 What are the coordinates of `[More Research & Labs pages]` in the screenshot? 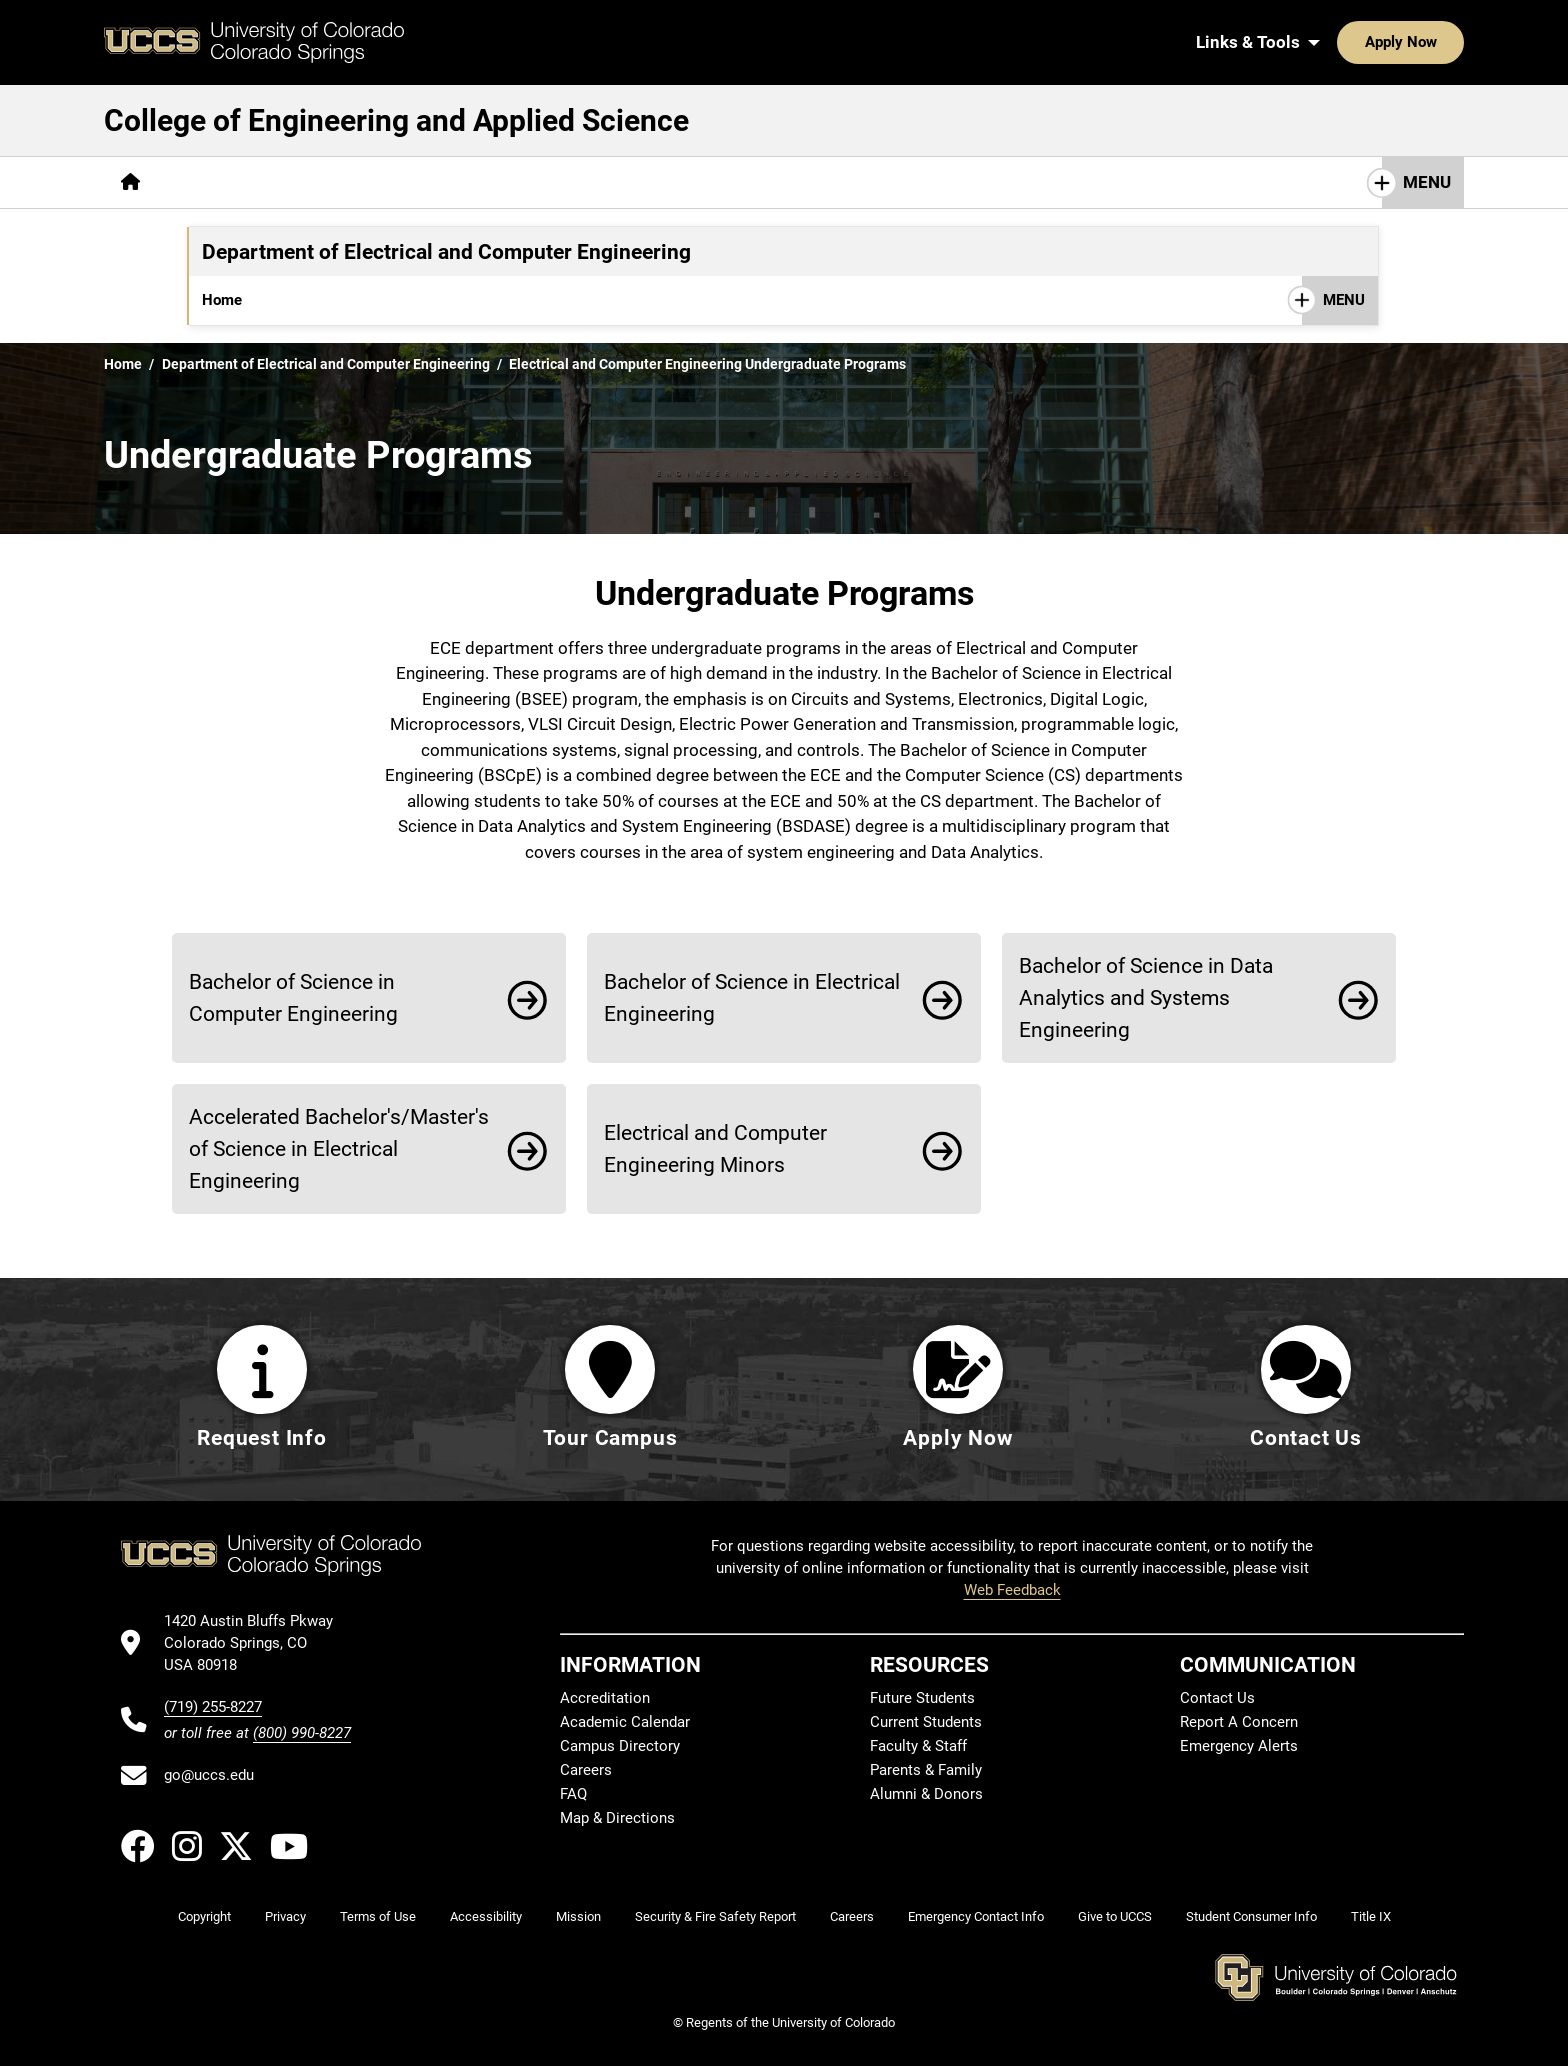 It's located at (708, 182).